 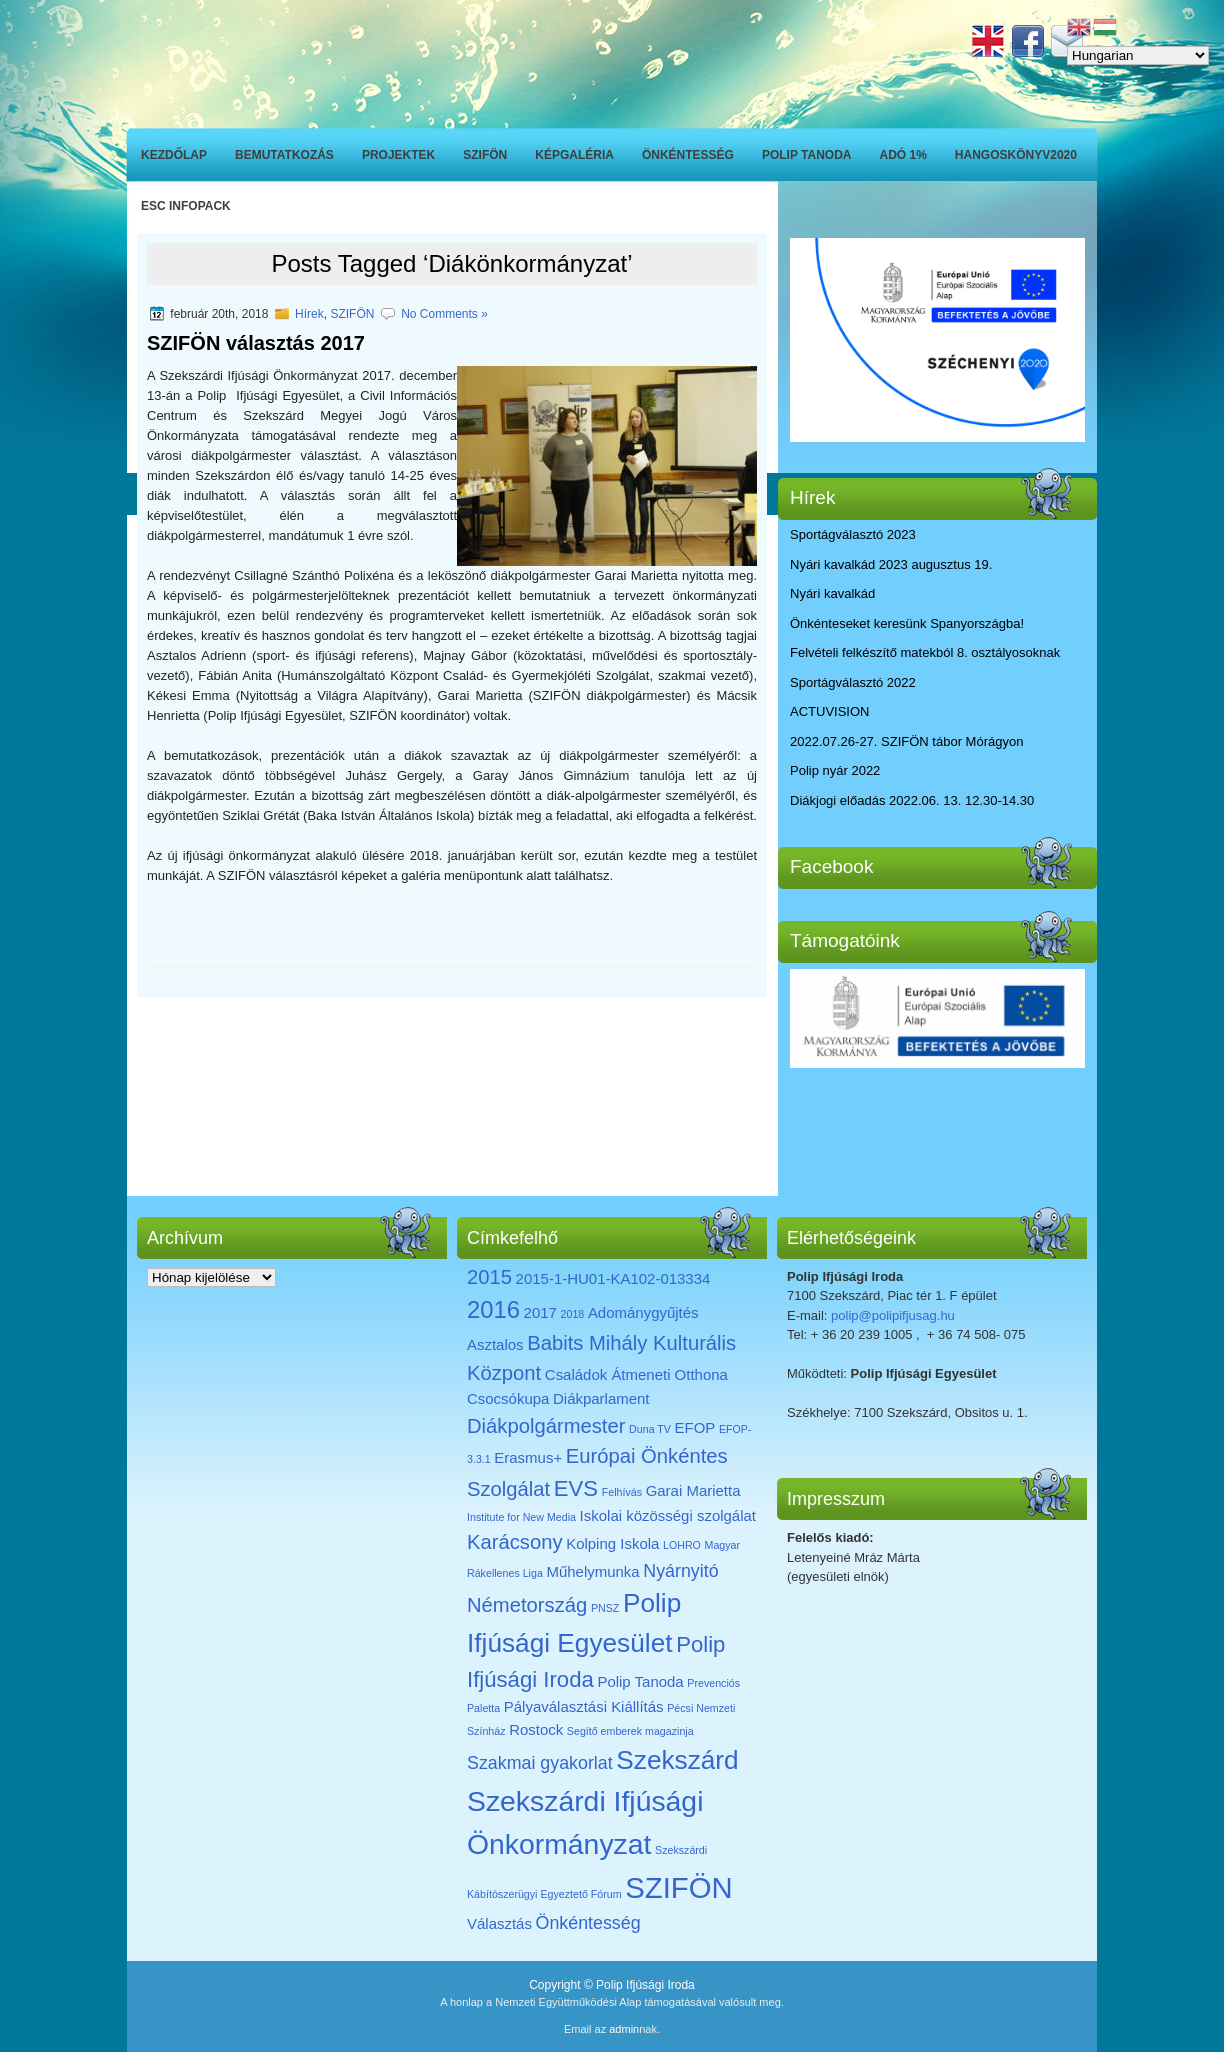 What do you see at coordinates (622, 1492) in the screenshot?
I see `Felhívás [Felhívás (1 elem)]` at bounding box center [622, 1492].